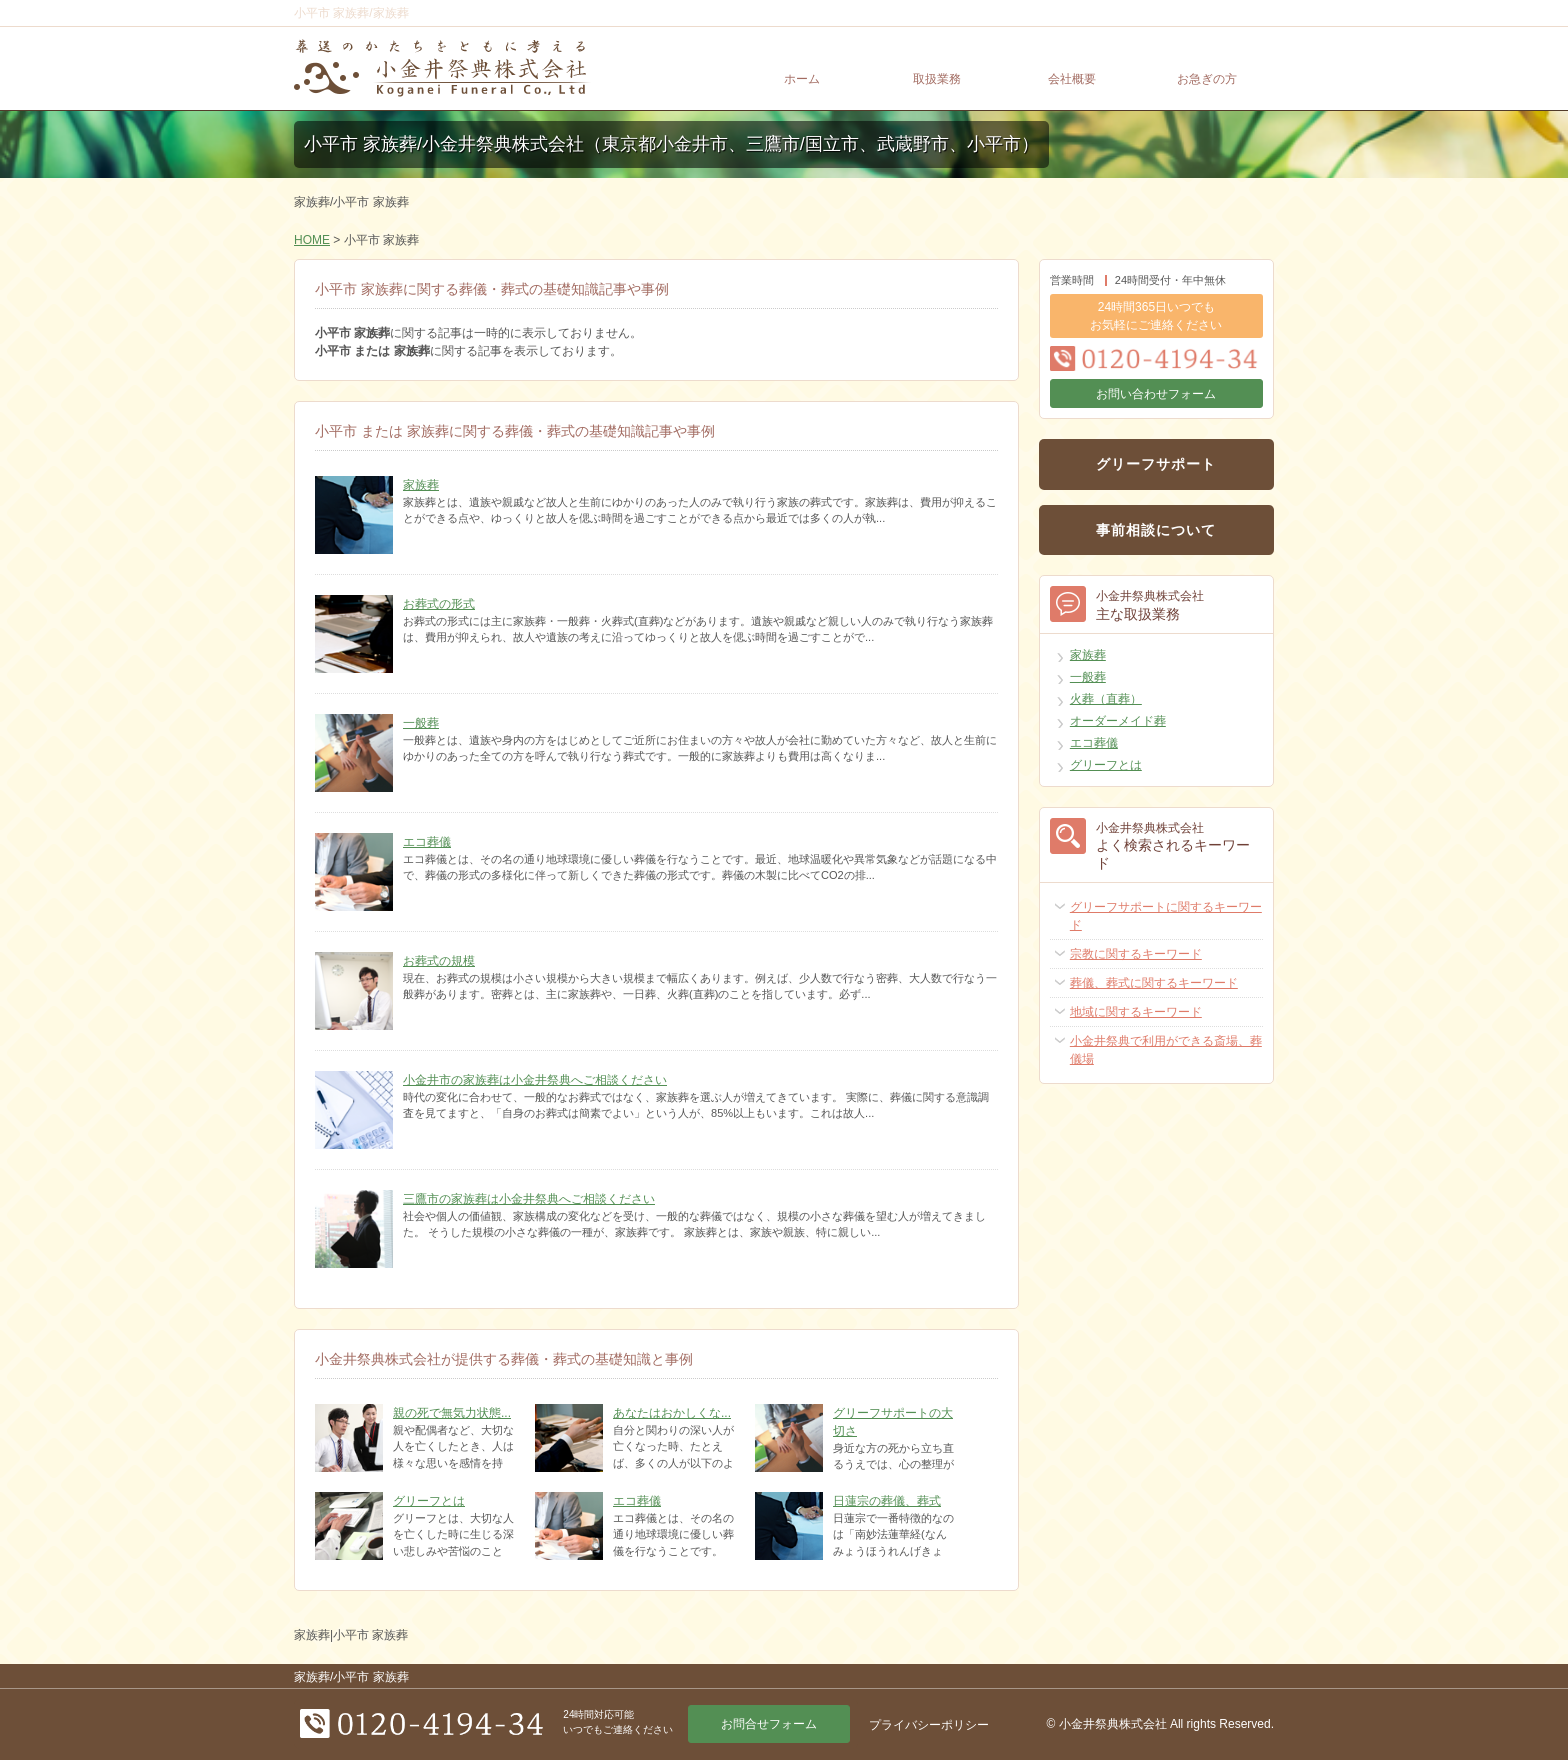 Image resolution: width=1568 pixels, height=1760 pixels. I want to click on お葬式の規模, so click(439, 961).